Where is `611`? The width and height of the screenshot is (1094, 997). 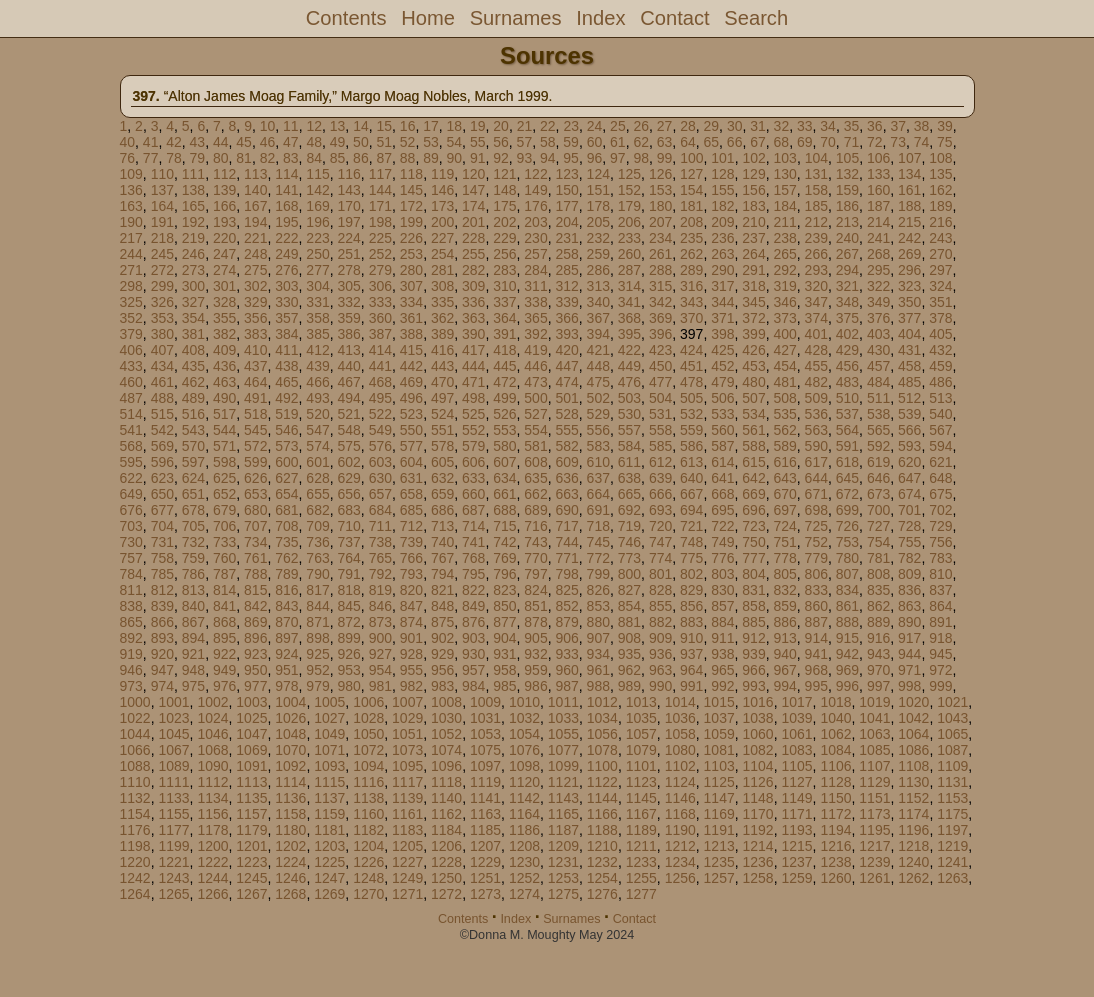
611 is located at coordinates (629, 462).